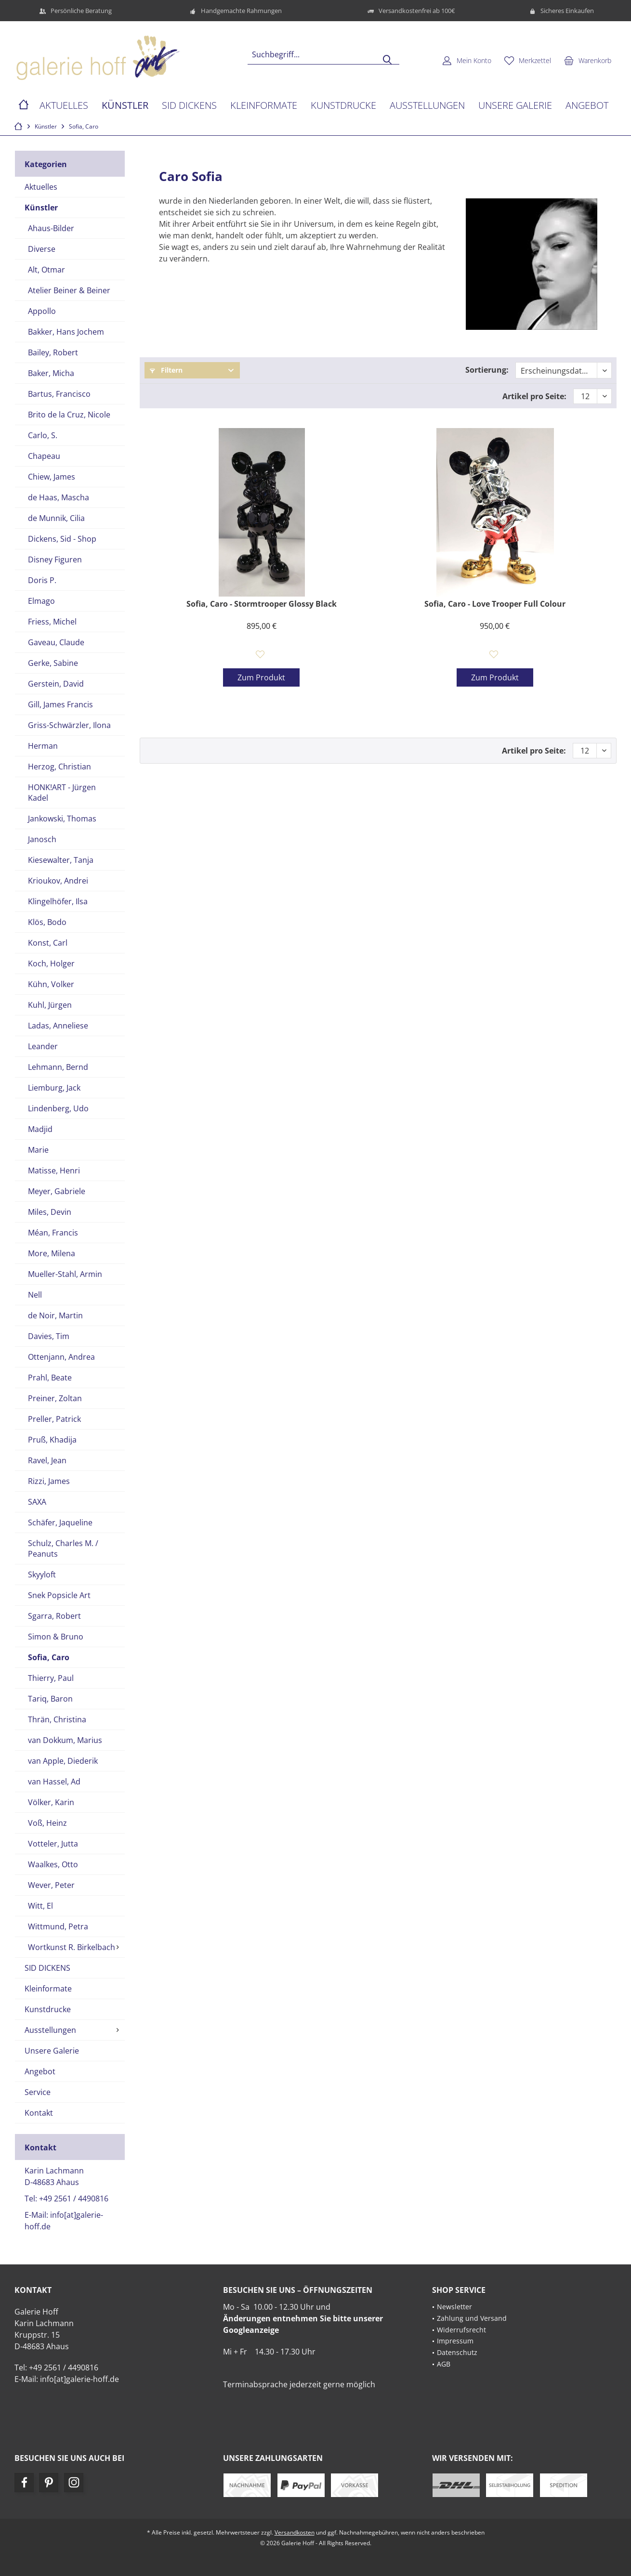 The image size is (631, 2576). What do you see at coordinates (62, 538) in the screenshot?
I see `Dickens, Sid - Shop` at bounding box center [62, 538].